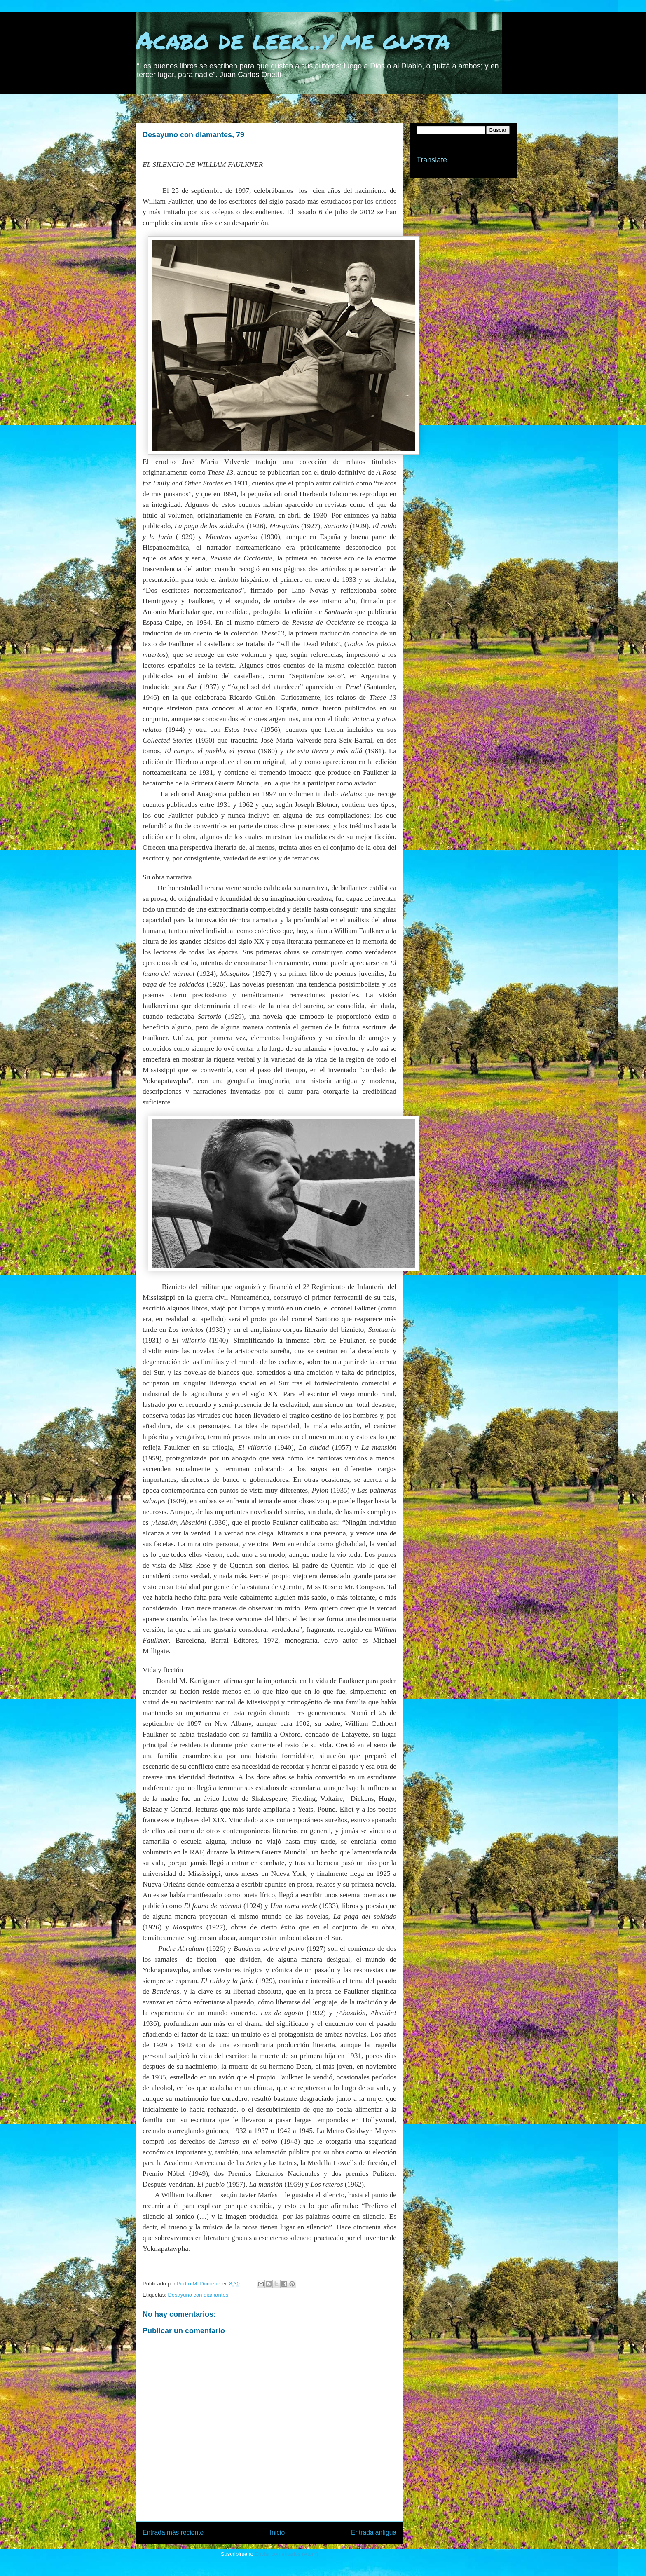 Image resolution: width=646 pixels, height=2576 pixels. What do you see at coordinates (286, 2554) in the screenshot?
I see `Enviar comentarios (Atom)` at bounding box center [286, 2554].